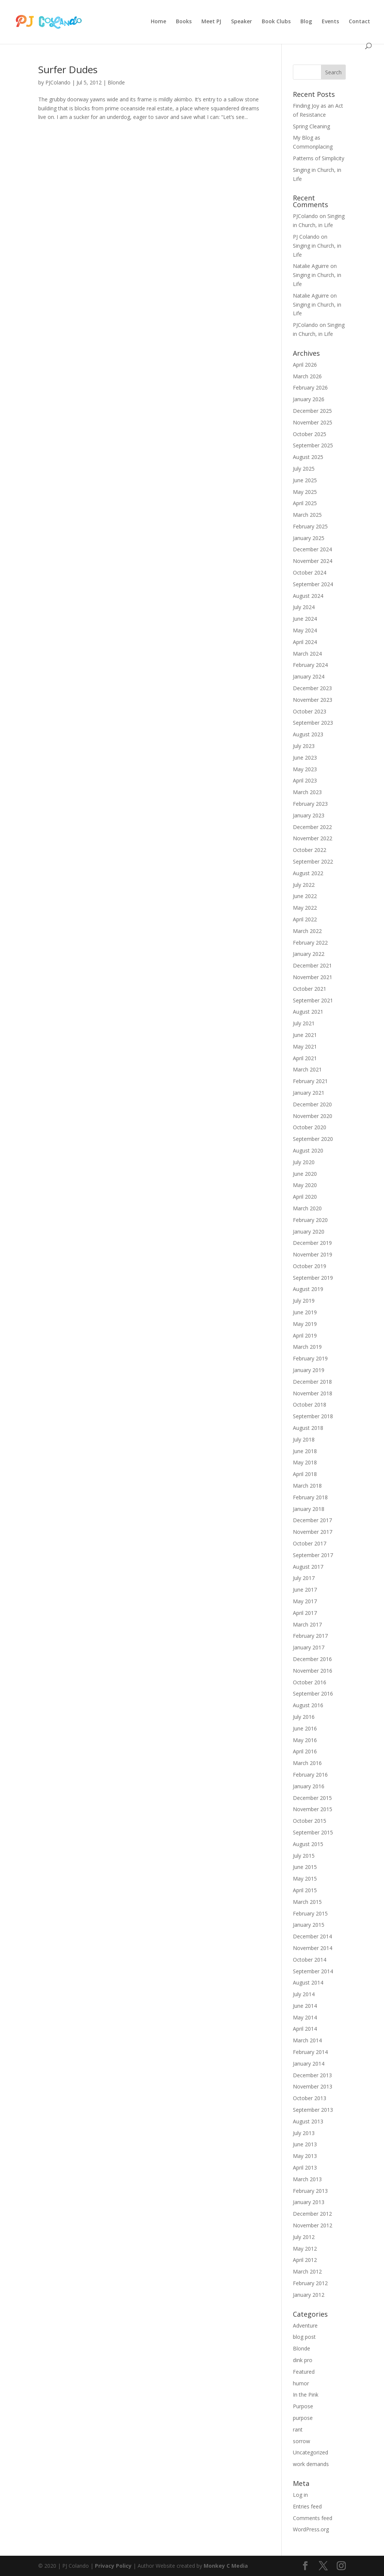  I want to click on Monkey C Media, so click(226, 2565).